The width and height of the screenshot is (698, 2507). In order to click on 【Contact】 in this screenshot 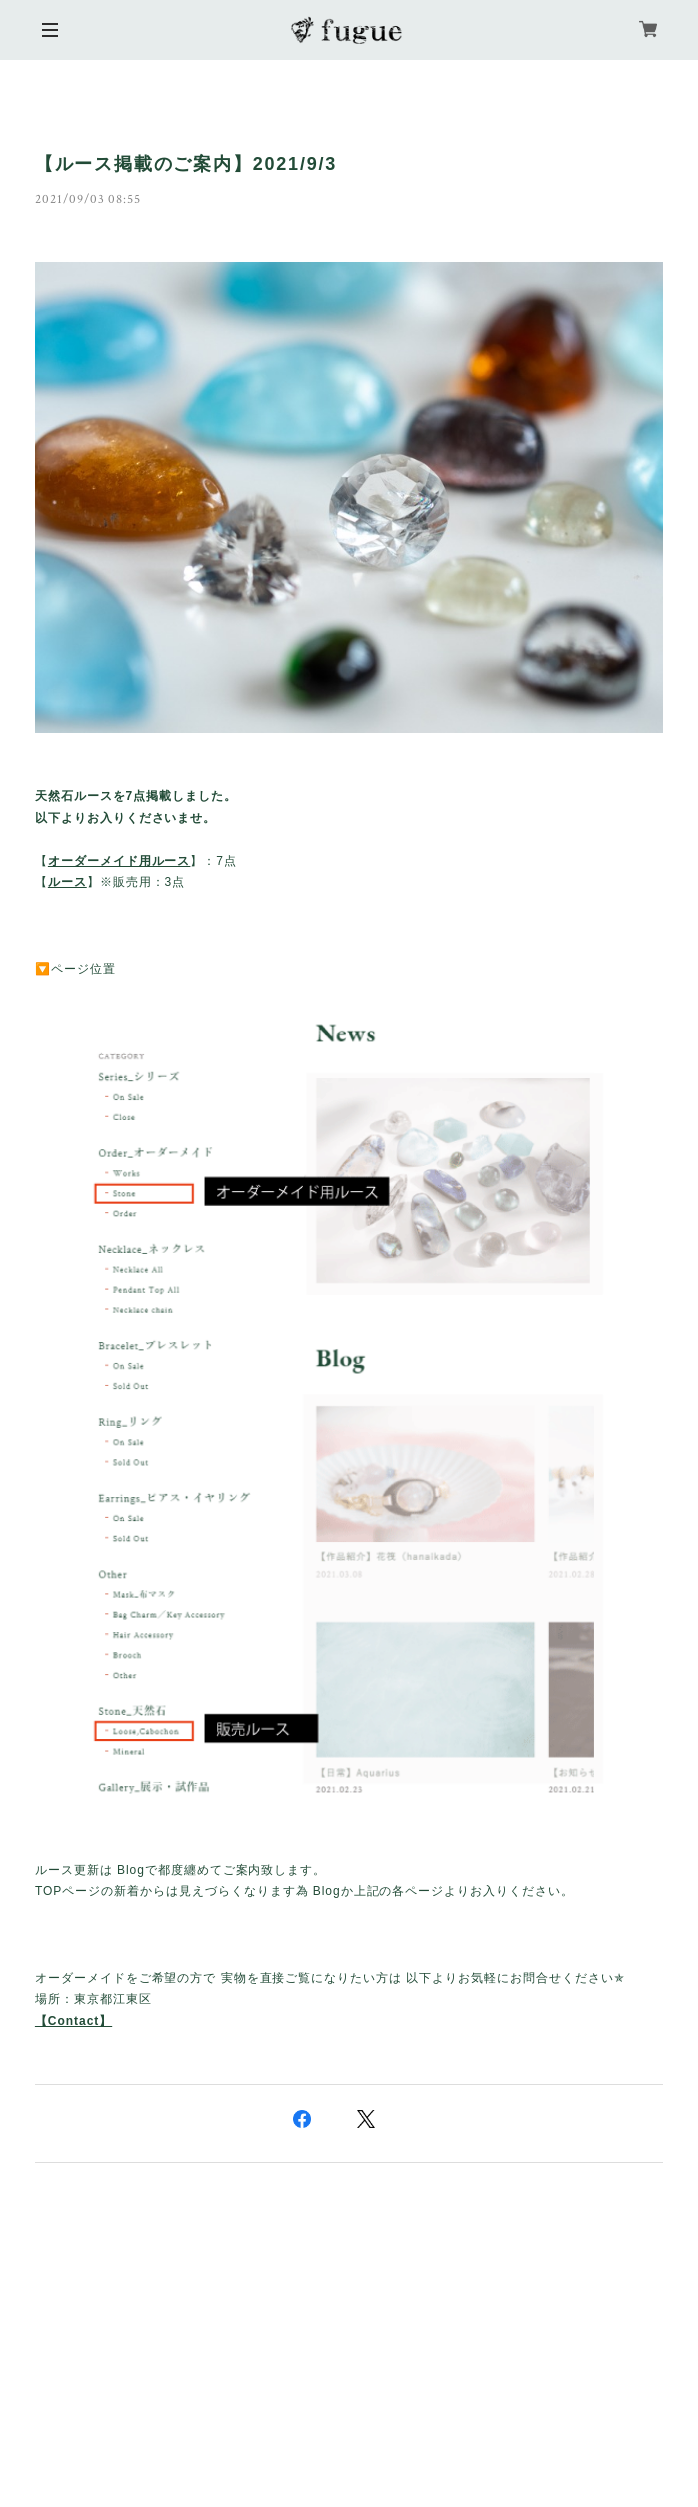, I will do `click(73, 2021)`.